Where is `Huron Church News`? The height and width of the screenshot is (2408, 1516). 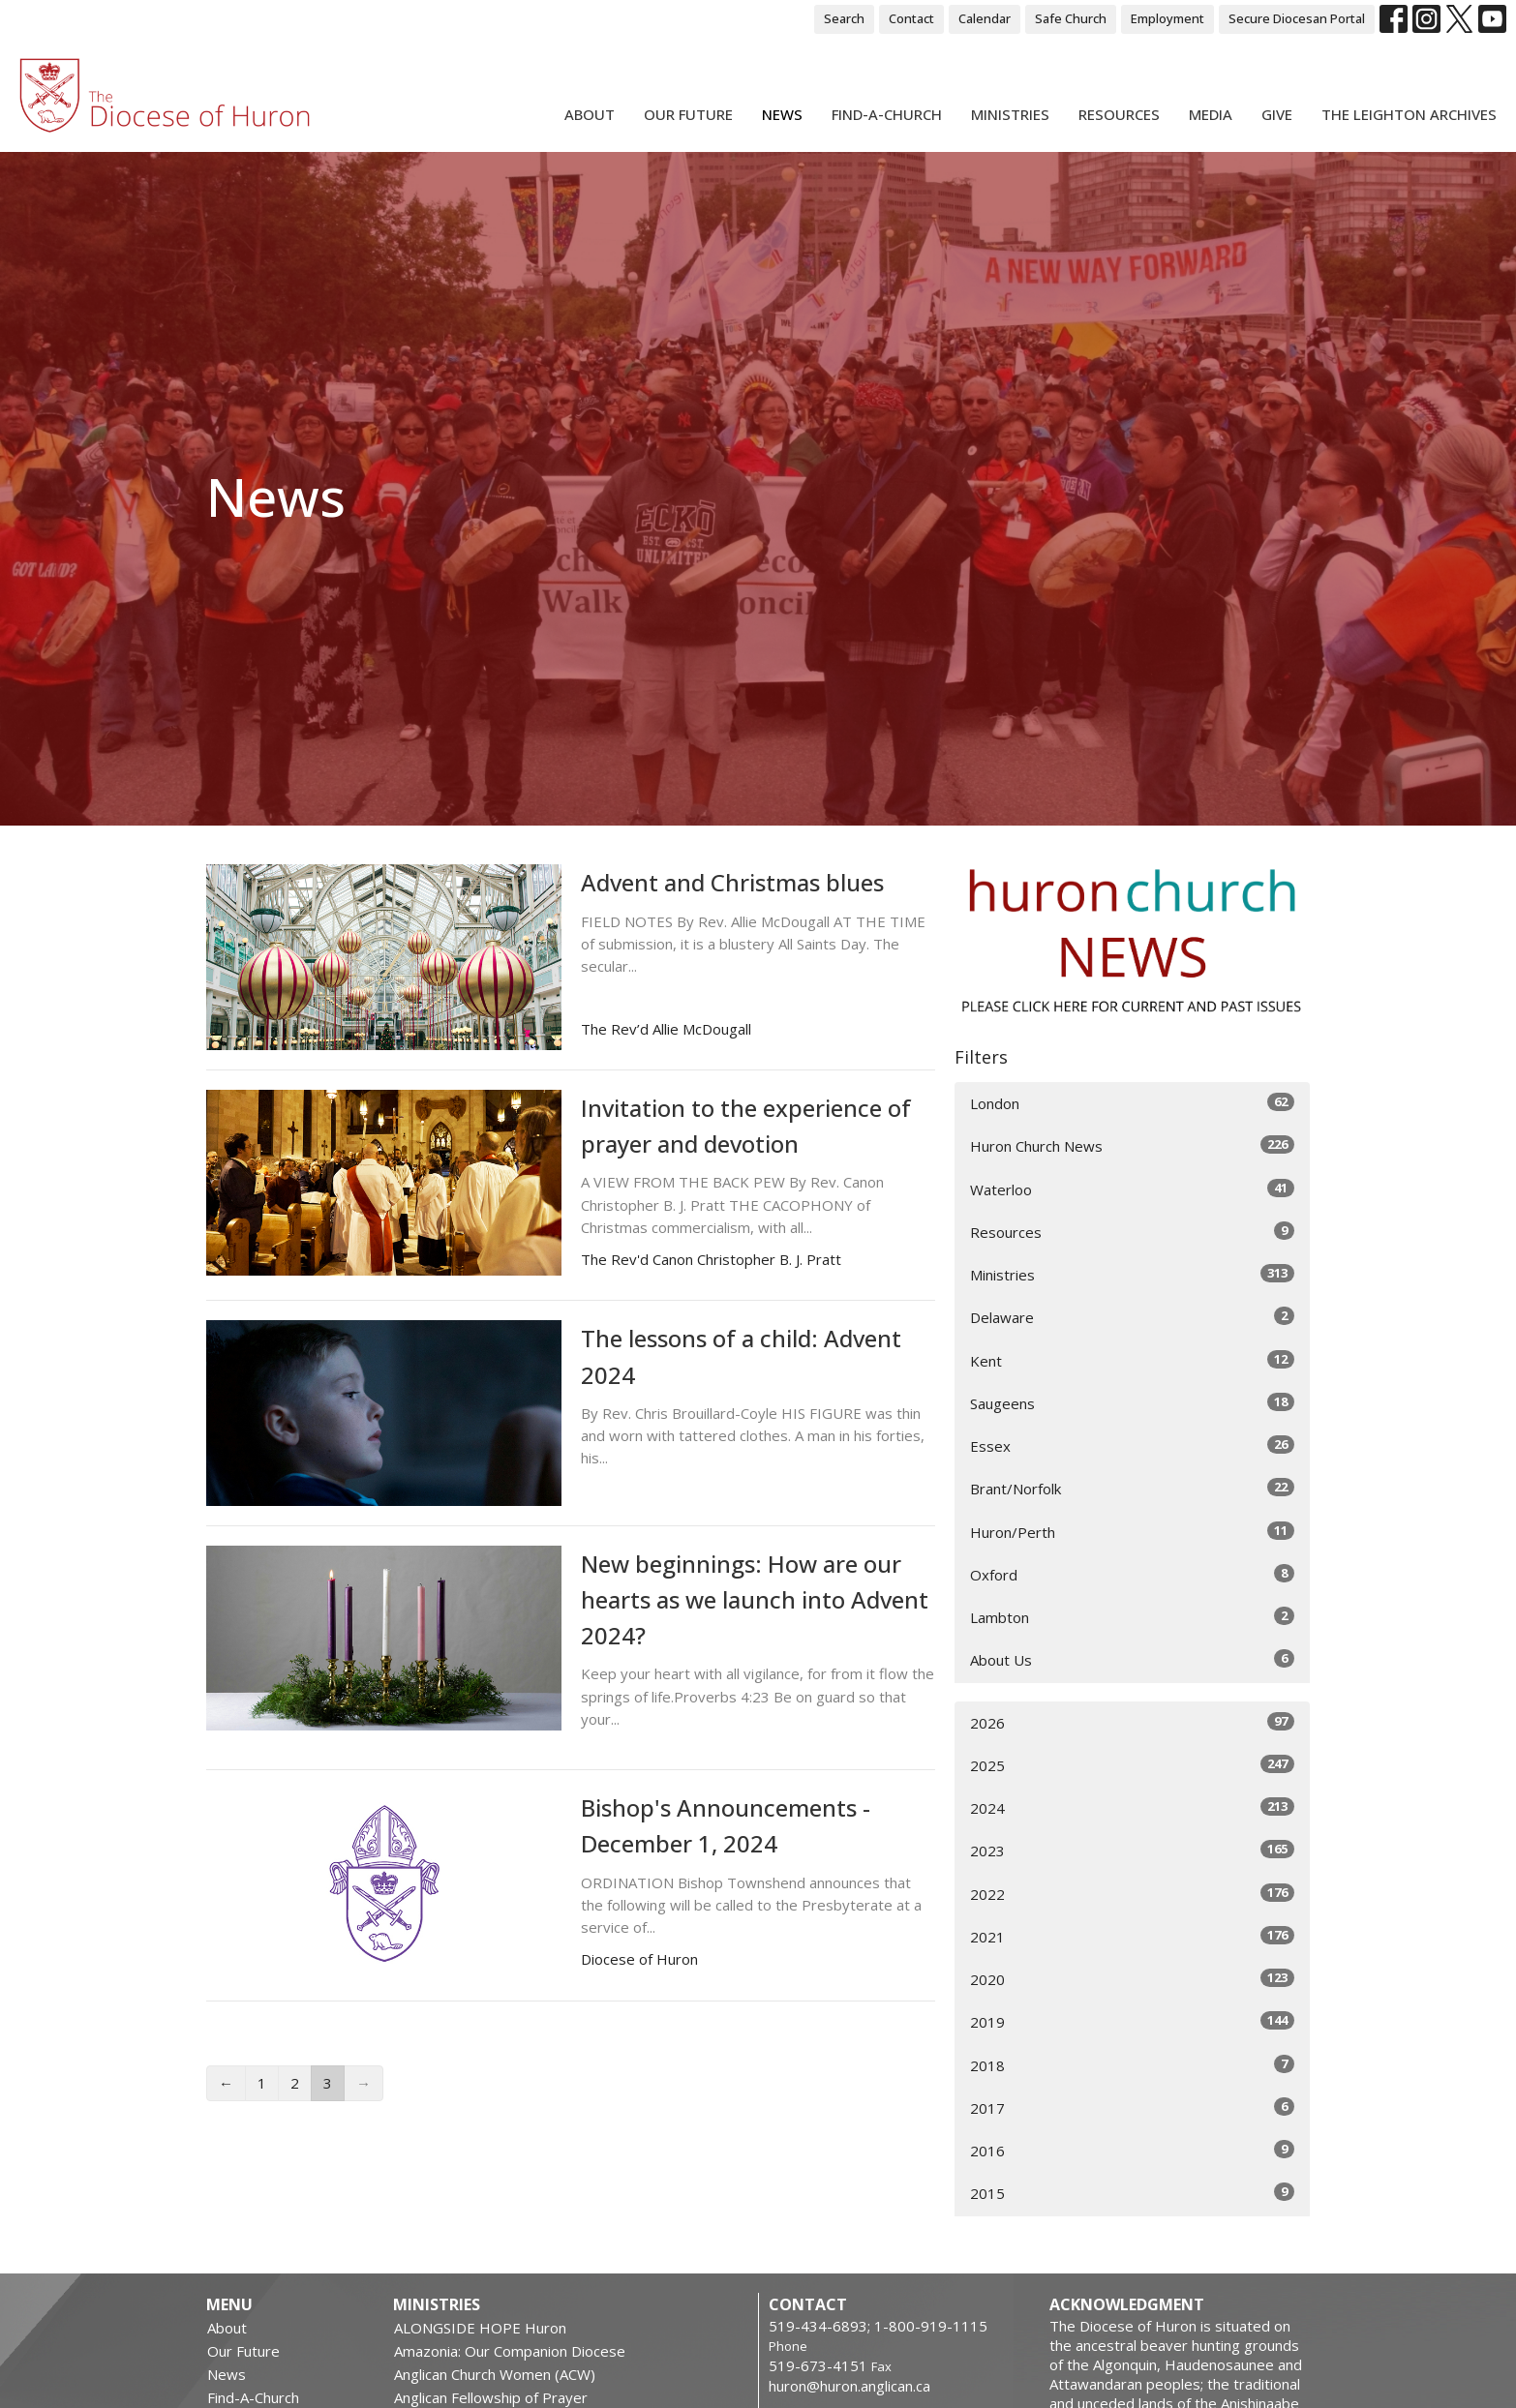 Huron Church News is located at coordinates (1132, 1145).